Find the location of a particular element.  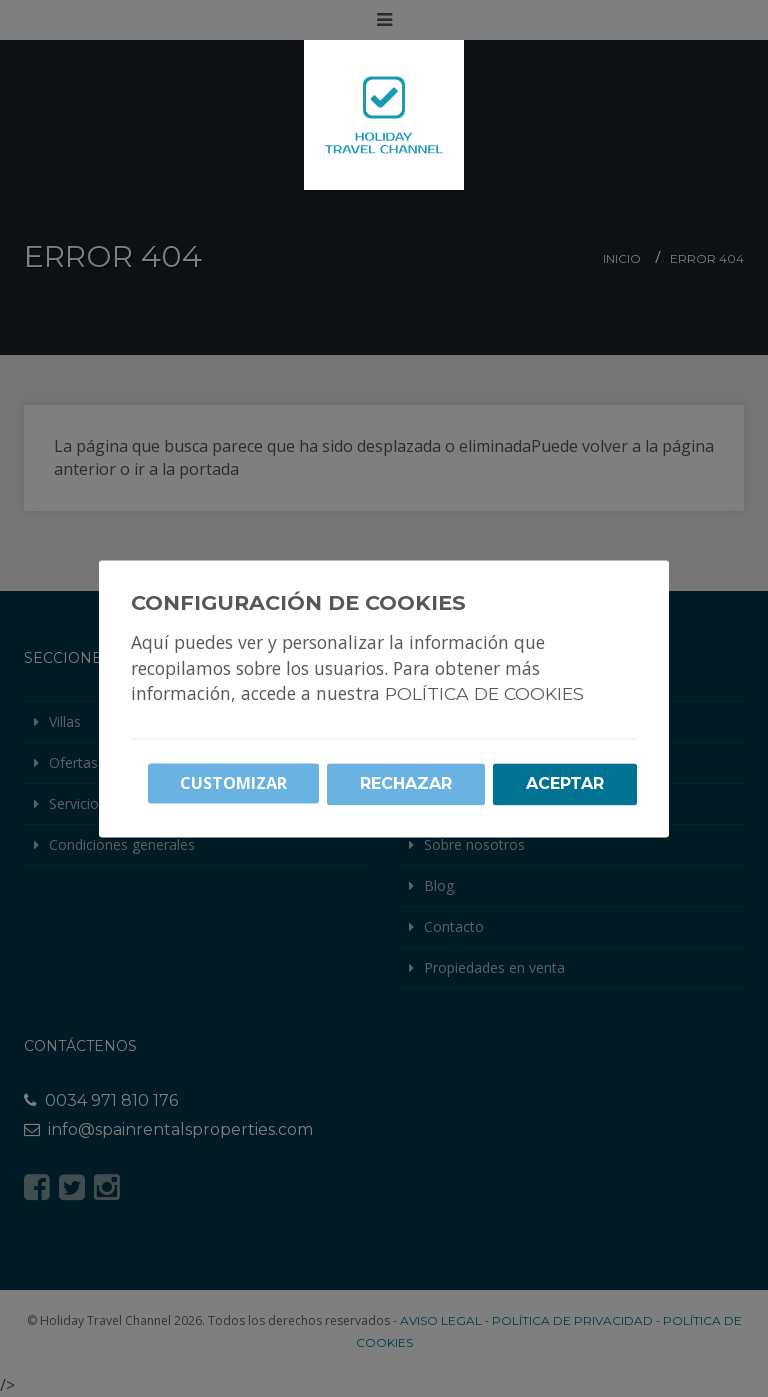

Política de cookies is located at coordinates (484, 693).